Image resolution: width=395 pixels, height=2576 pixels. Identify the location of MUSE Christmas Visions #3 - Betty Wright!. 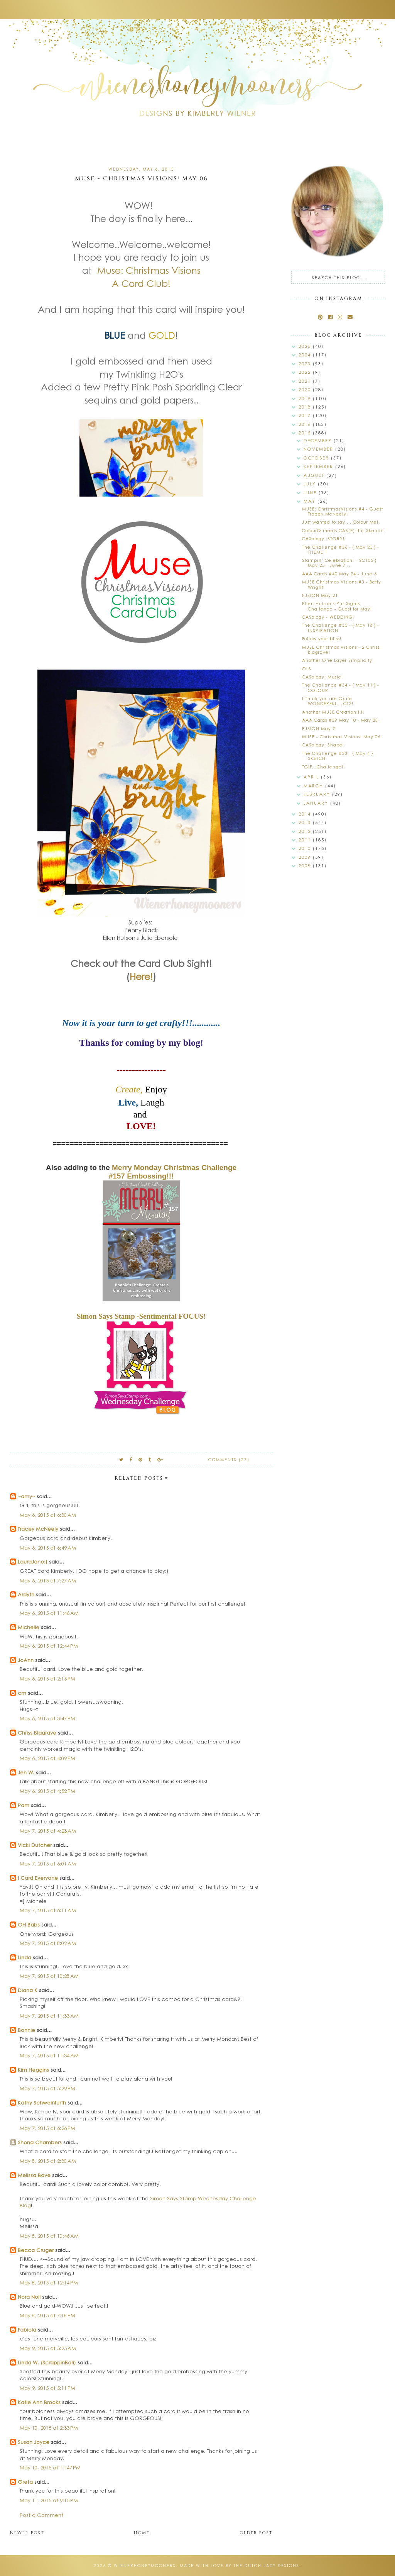
(341, 584).